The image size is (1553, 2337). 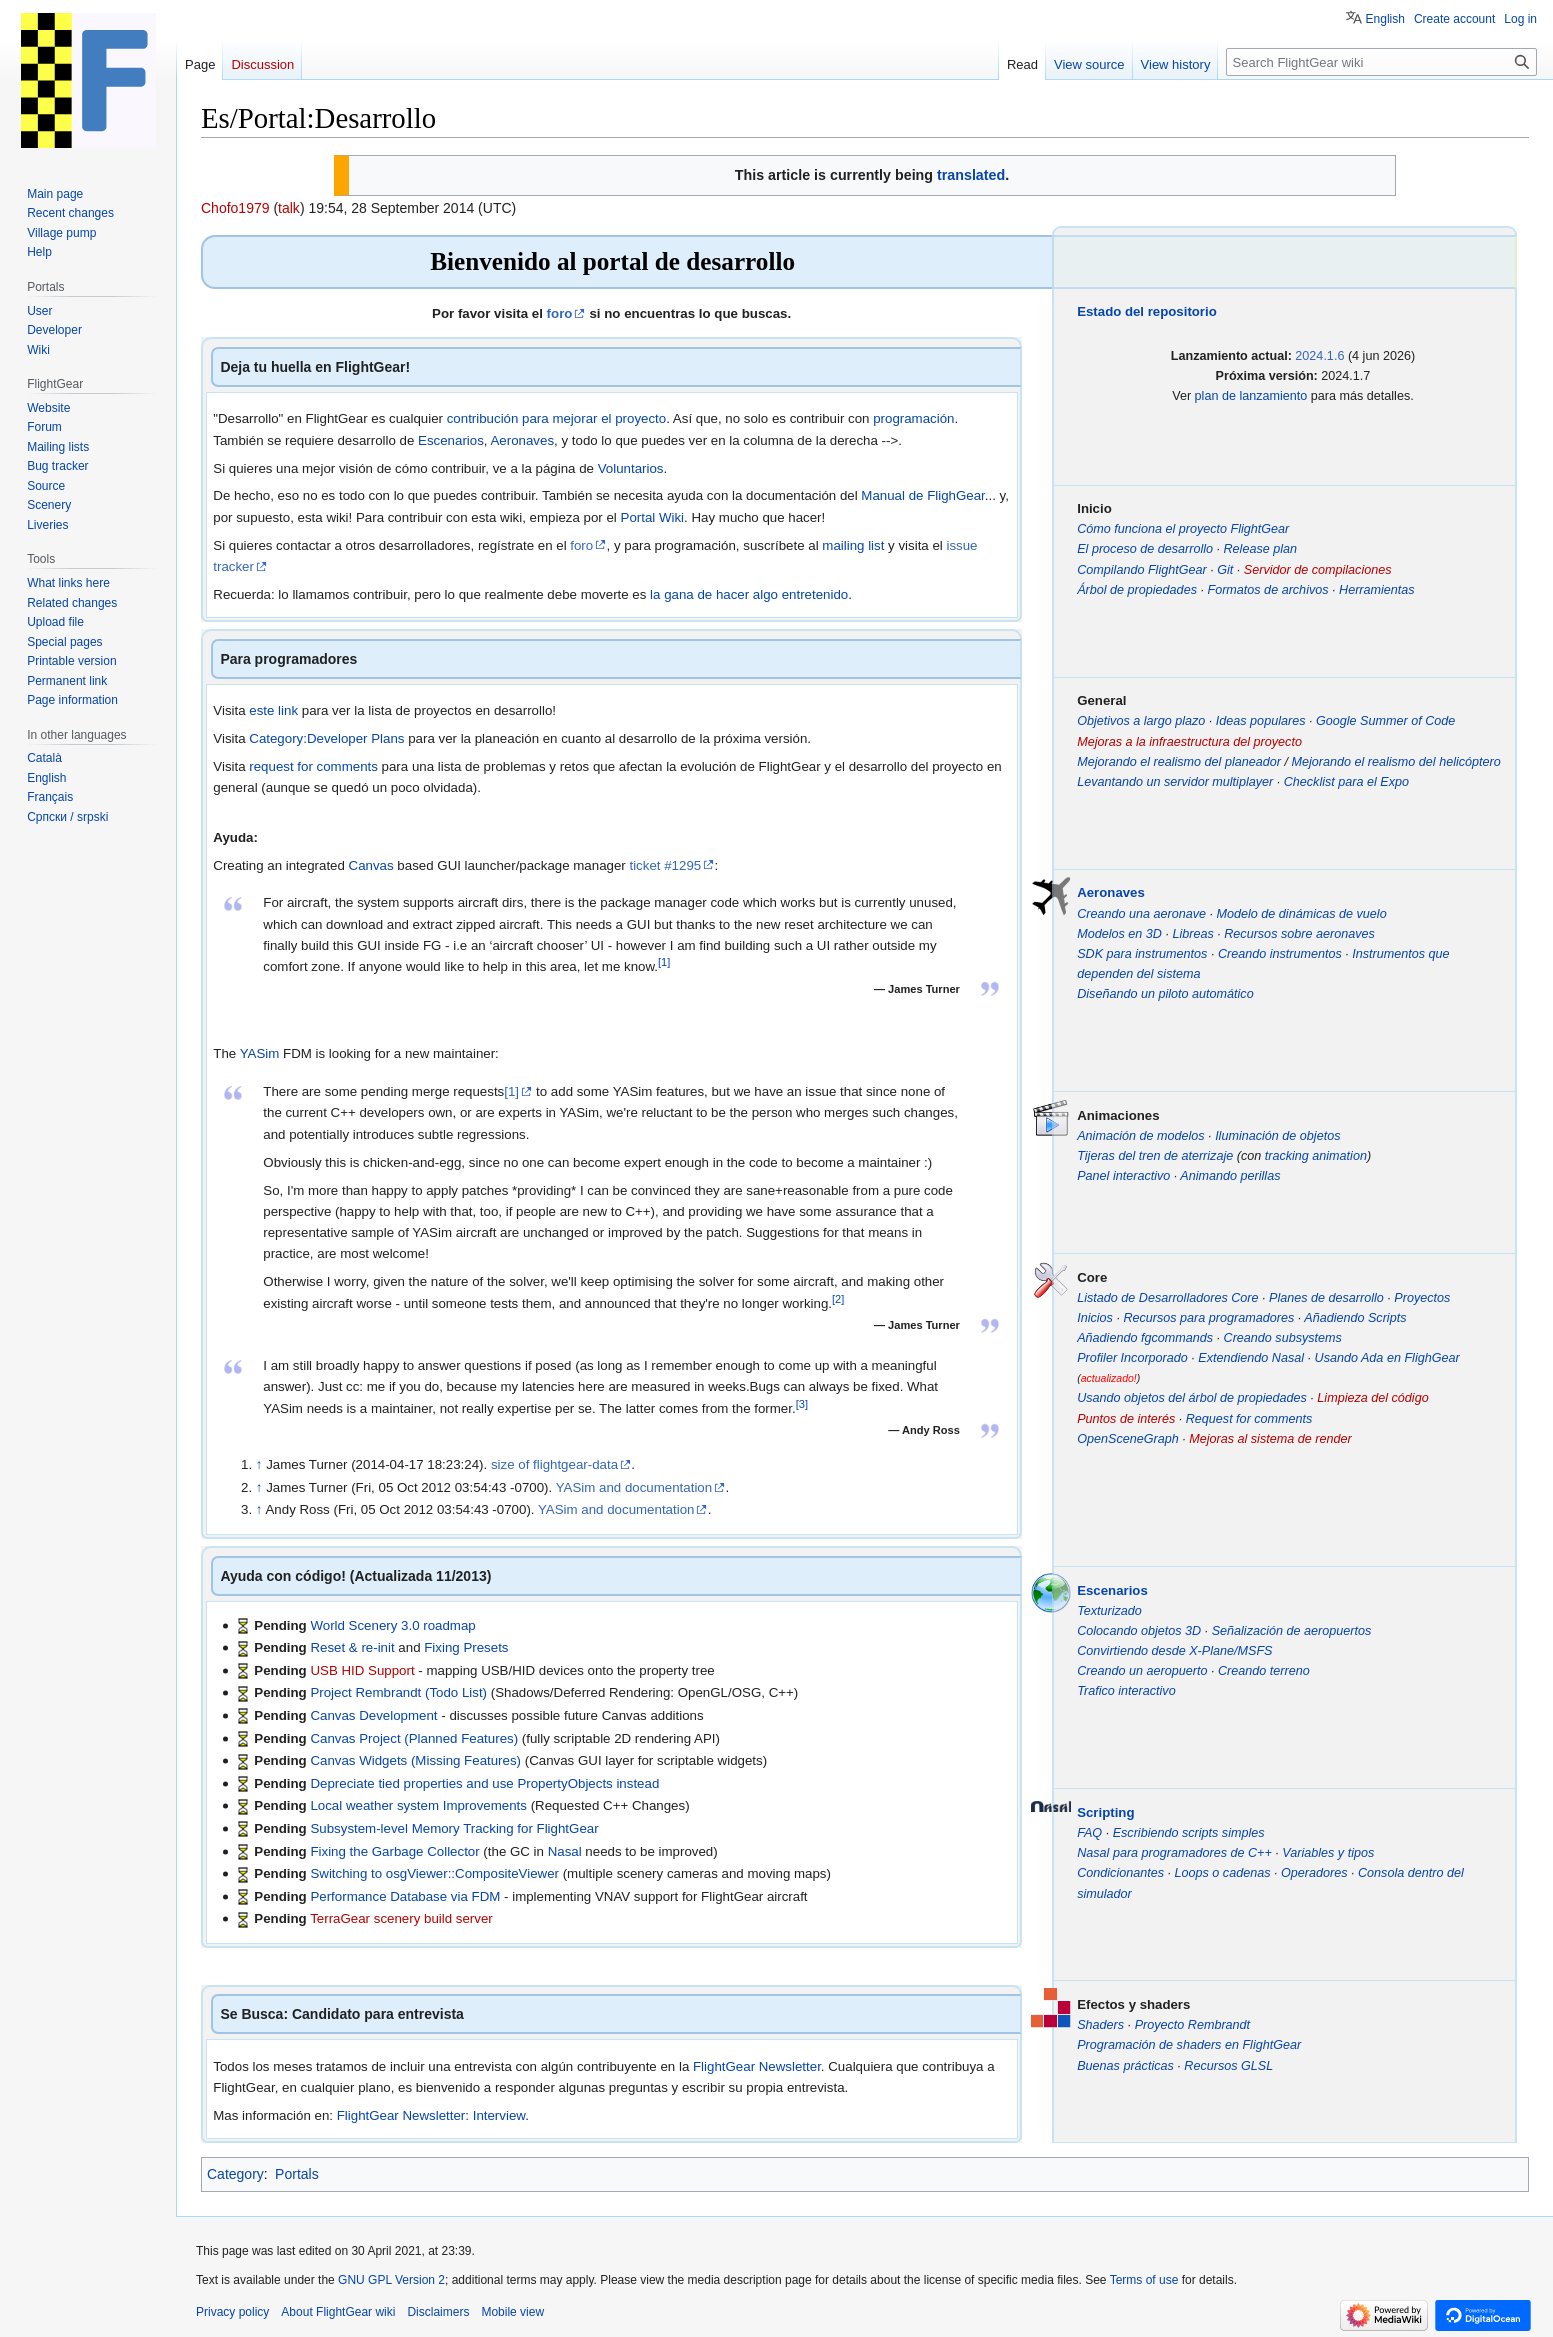 What do you see at coordinates (235, 208) in the screenshot?
I see `Chofo1979` at bounding box center [235, 208].